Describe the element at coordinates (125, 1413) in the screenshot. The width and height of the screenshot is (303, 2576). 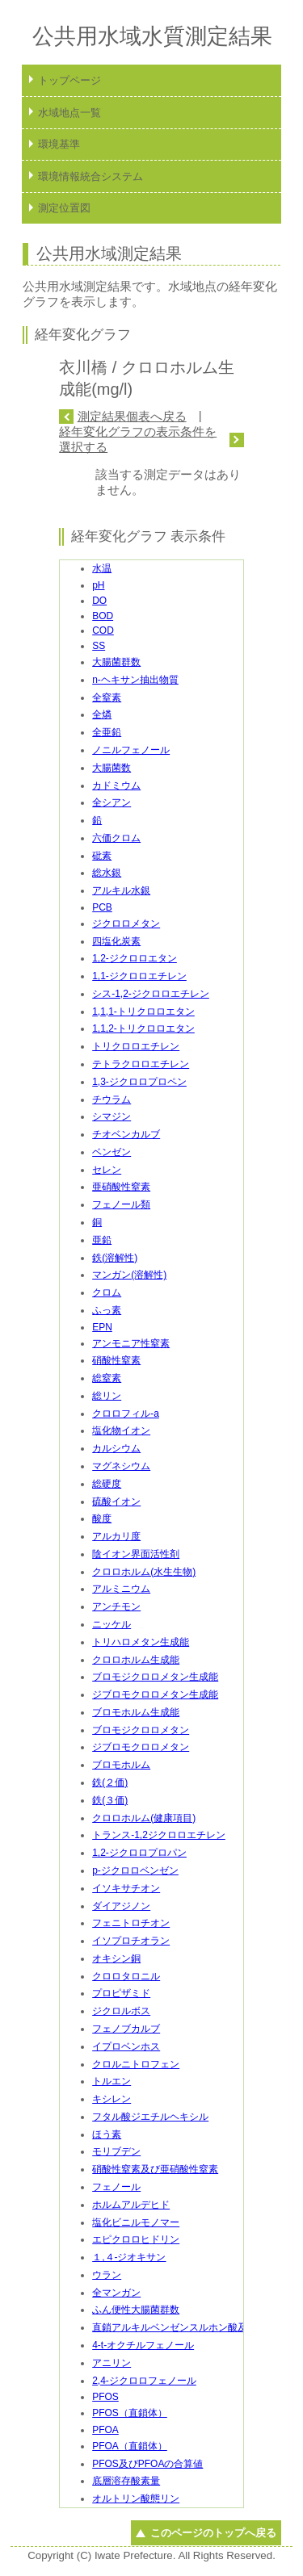
I see `クロロフィル-a` at that location.